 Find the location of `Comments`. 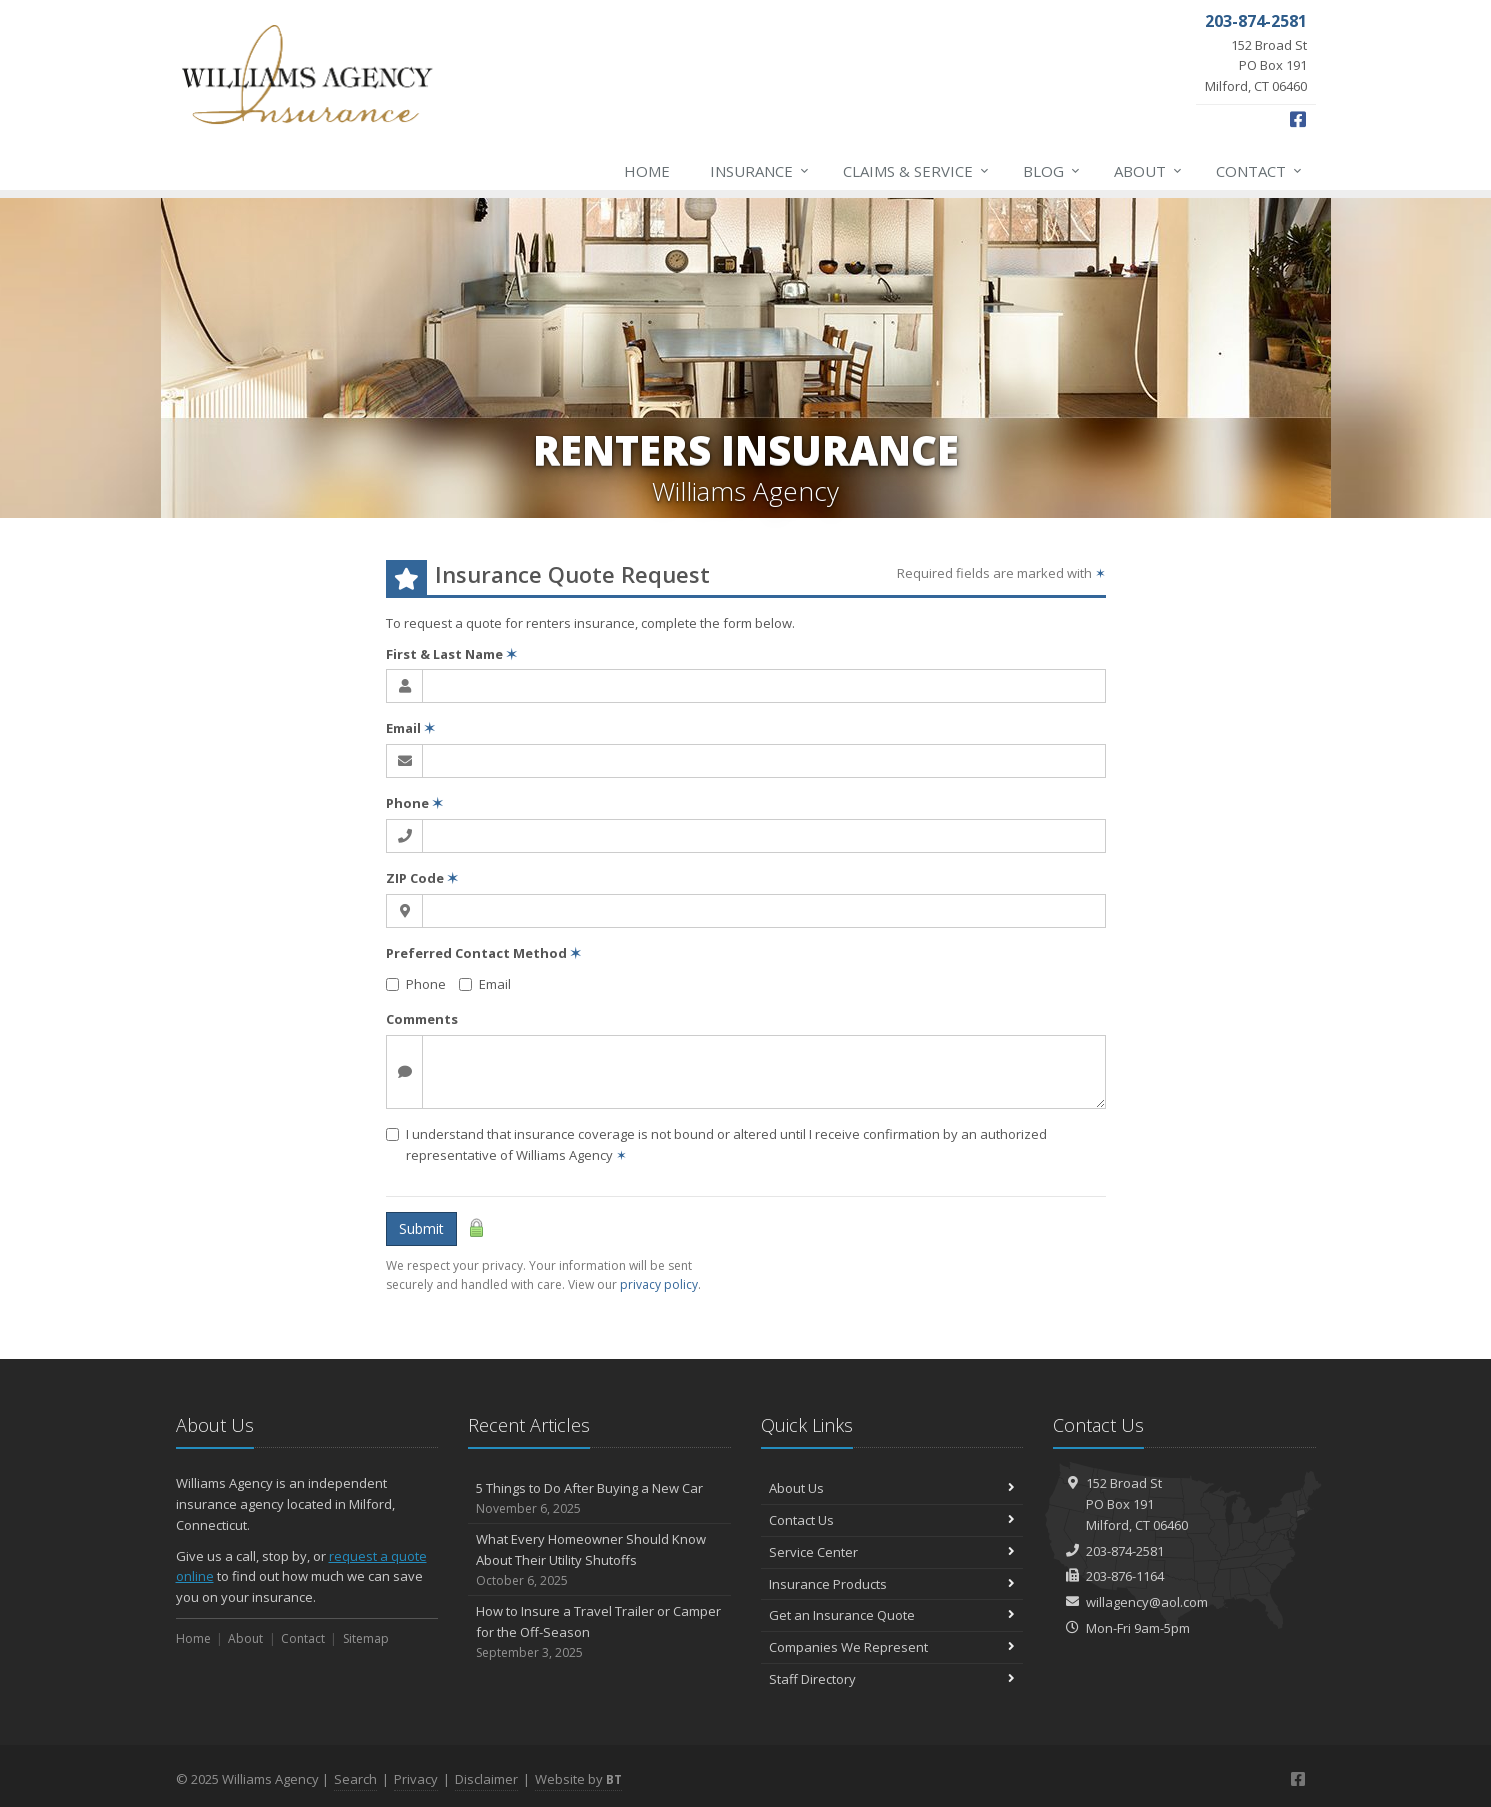

Comments is located at coordinates (422, 1019).